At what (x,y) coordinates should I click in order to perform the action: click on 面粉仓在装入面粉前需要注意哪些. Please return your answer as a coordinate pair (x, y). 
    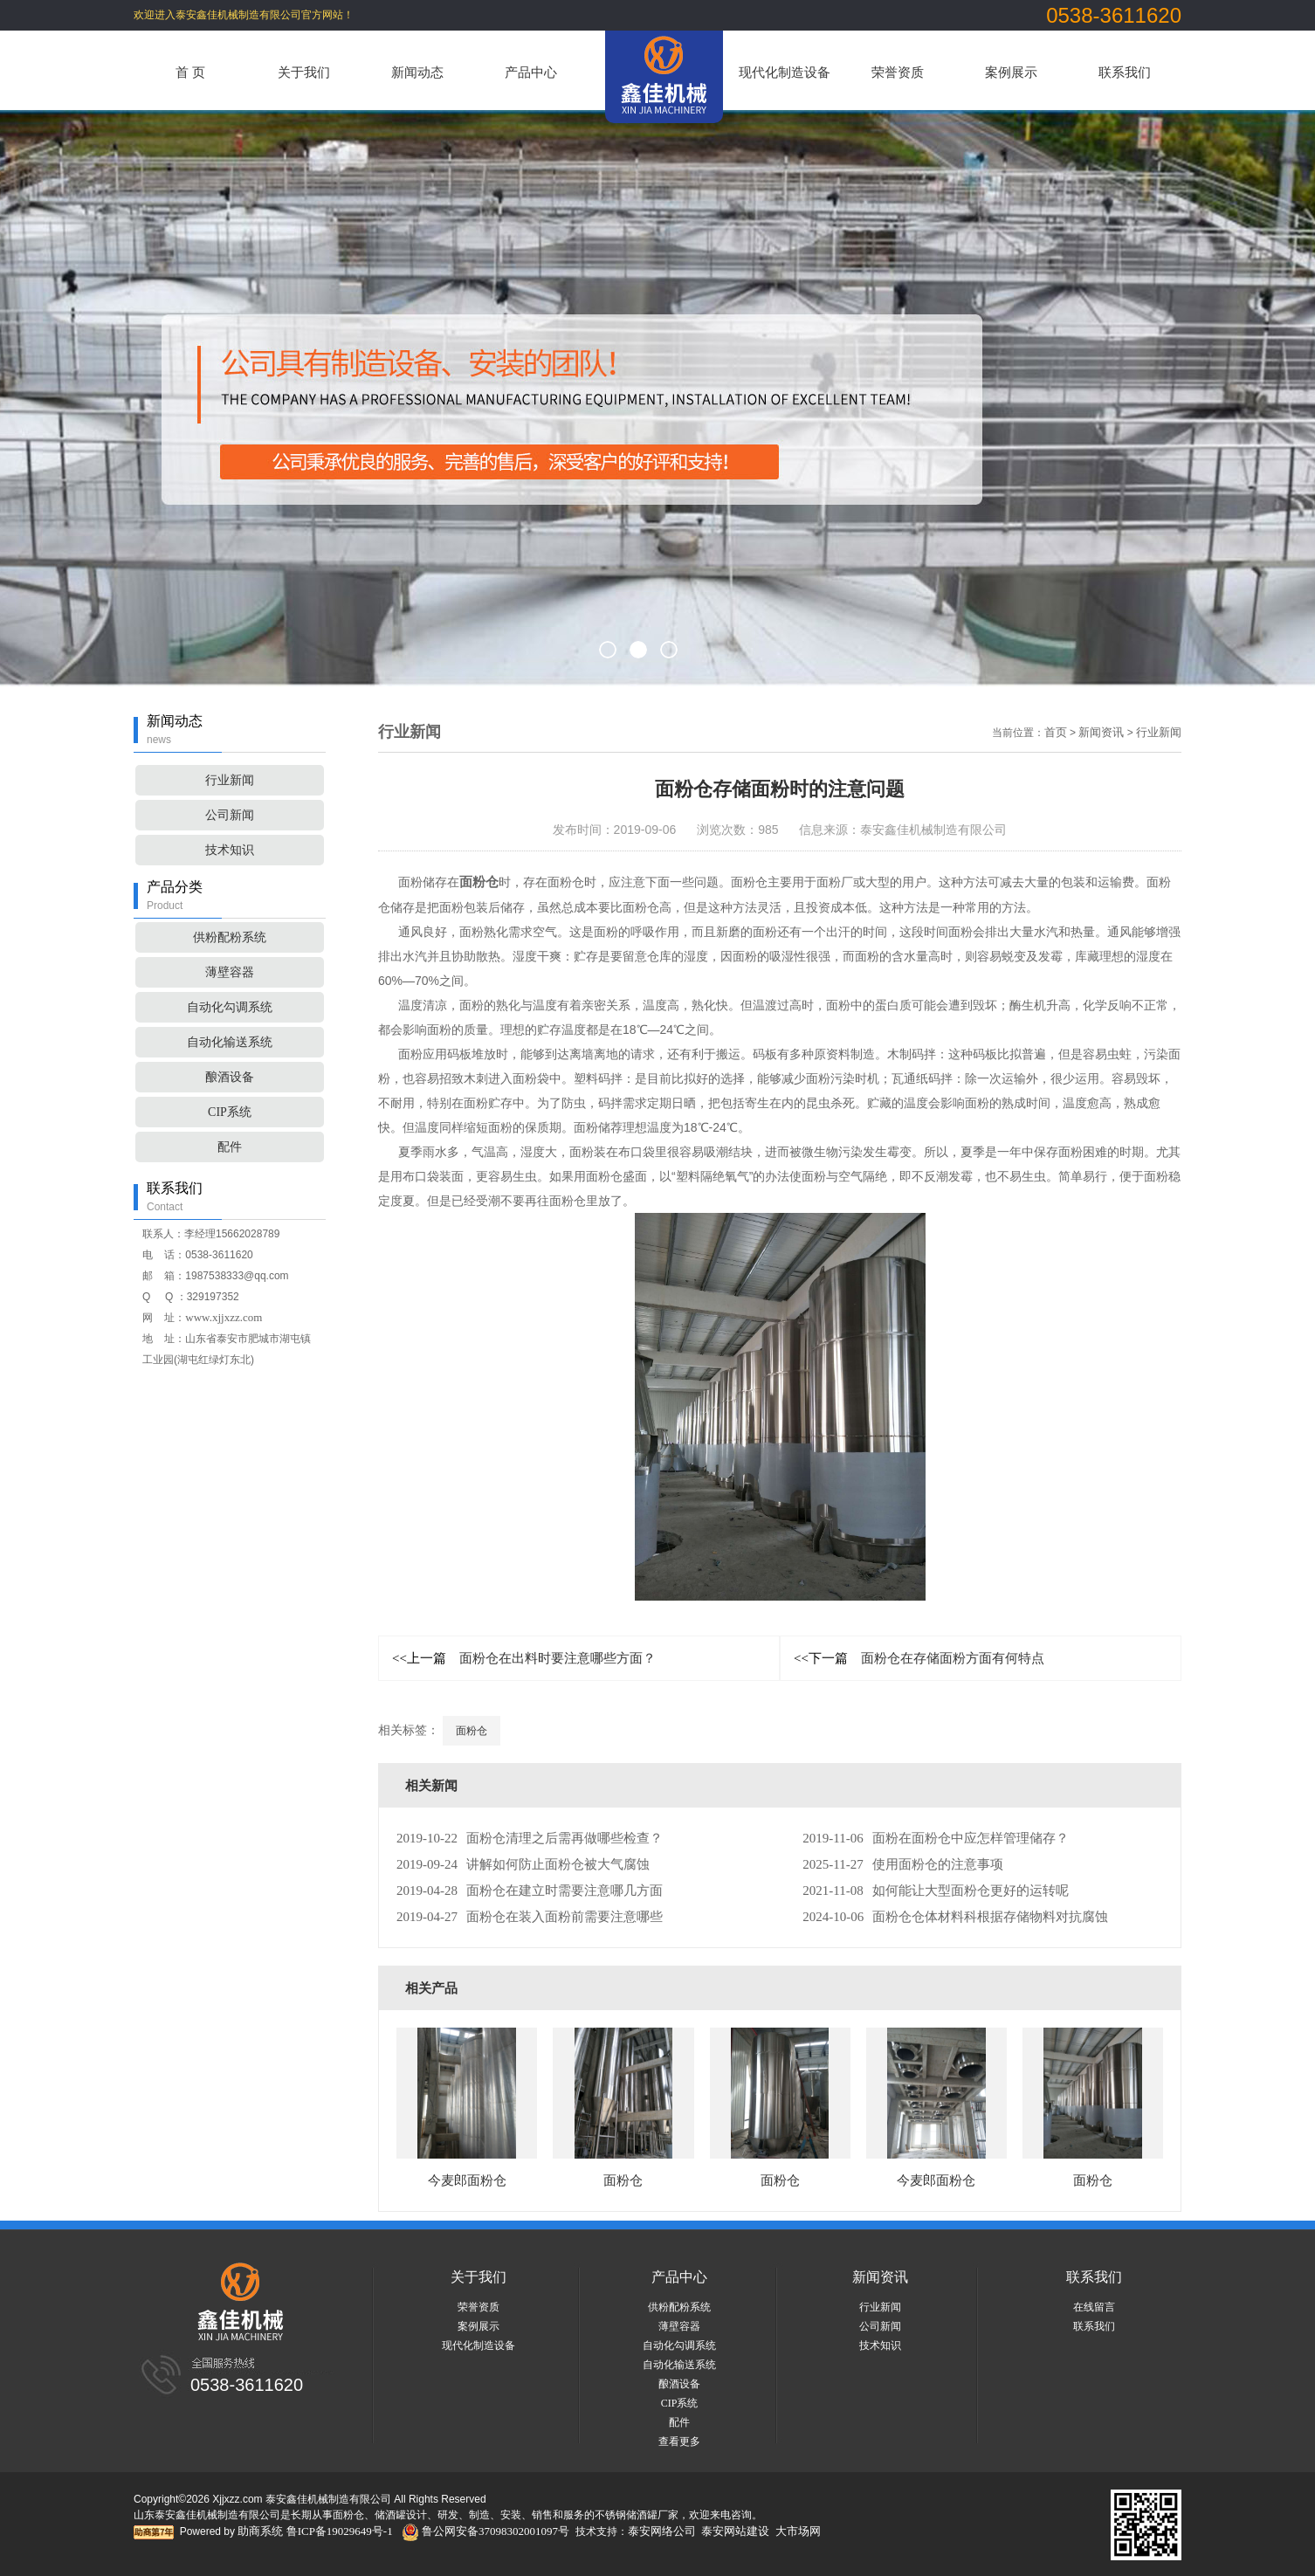
    Looking at the image, I should click on (529, 1917).